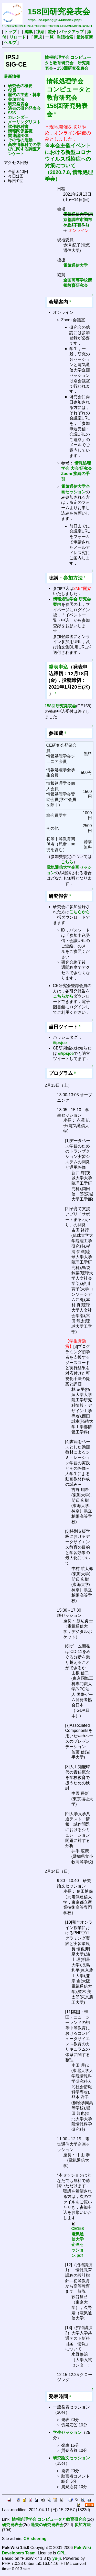 Image resolution: width=96 pixels, height=2576 pixels. I want to click on 情報関係基礎, so click(20, 131).